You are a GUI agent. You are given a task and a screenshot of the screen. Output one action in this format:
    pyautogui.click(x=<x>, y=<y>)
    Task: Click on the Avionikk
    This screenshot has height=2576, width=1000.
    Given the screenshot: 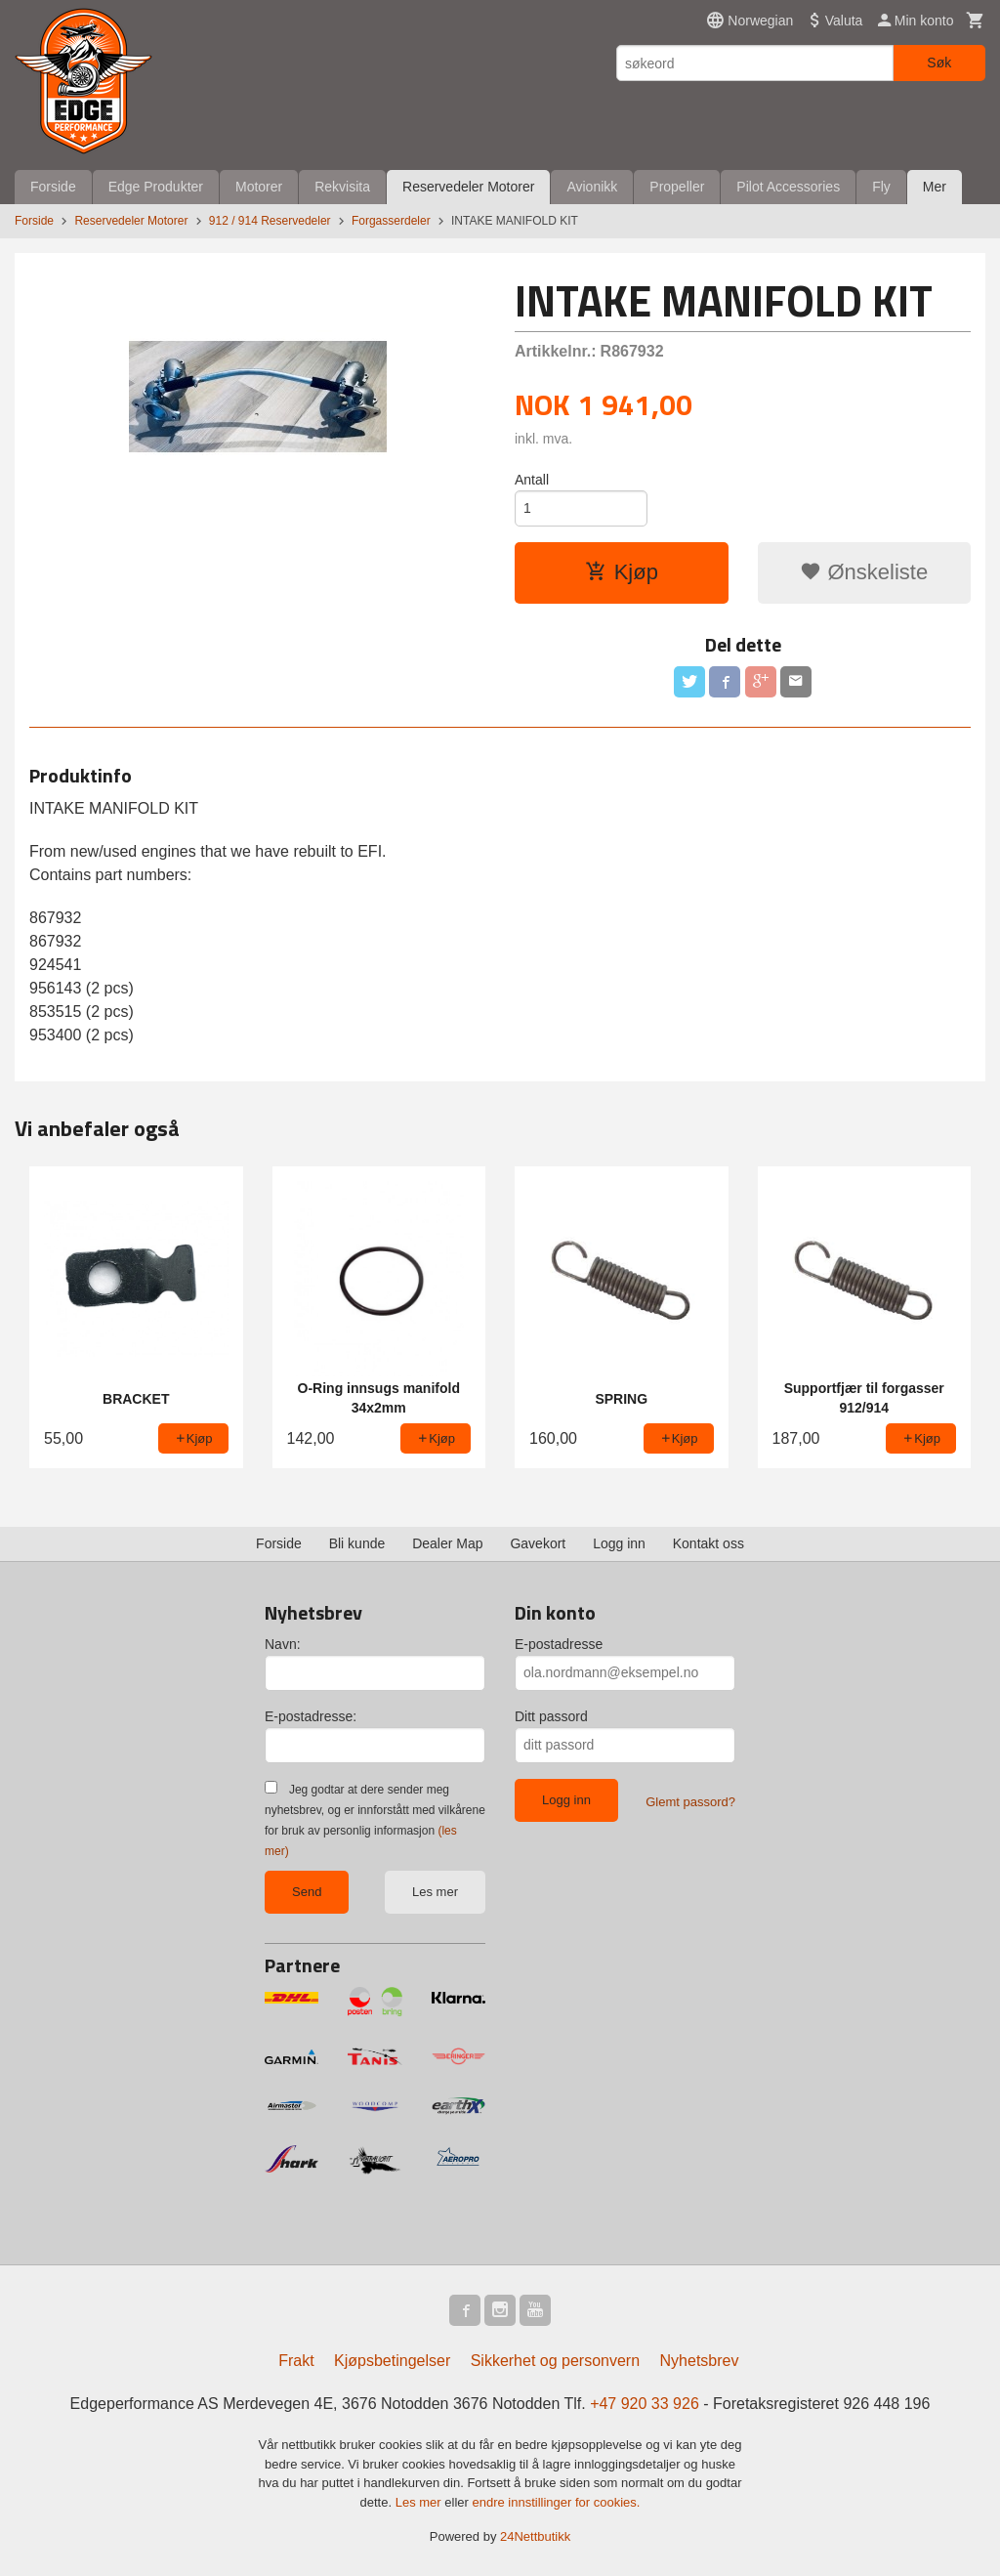 What is the action you would take?
    pyautogui.click(x=591, y=186)
    